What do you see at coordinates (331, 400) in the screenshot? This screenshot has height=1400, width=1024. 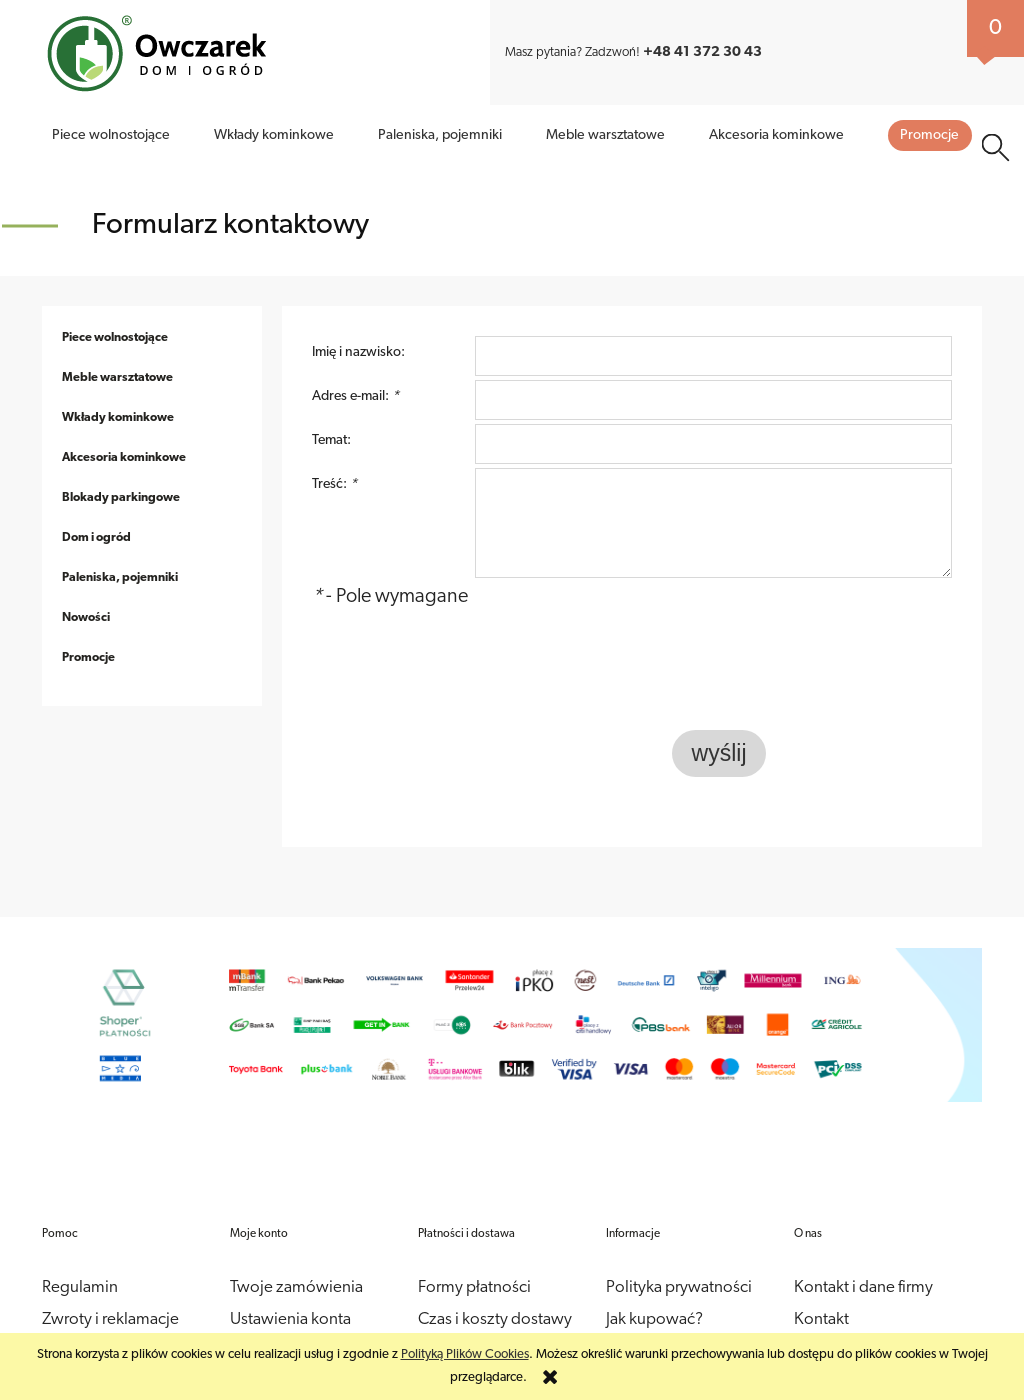 I see `Temat:` at bounding box center [331, 400].